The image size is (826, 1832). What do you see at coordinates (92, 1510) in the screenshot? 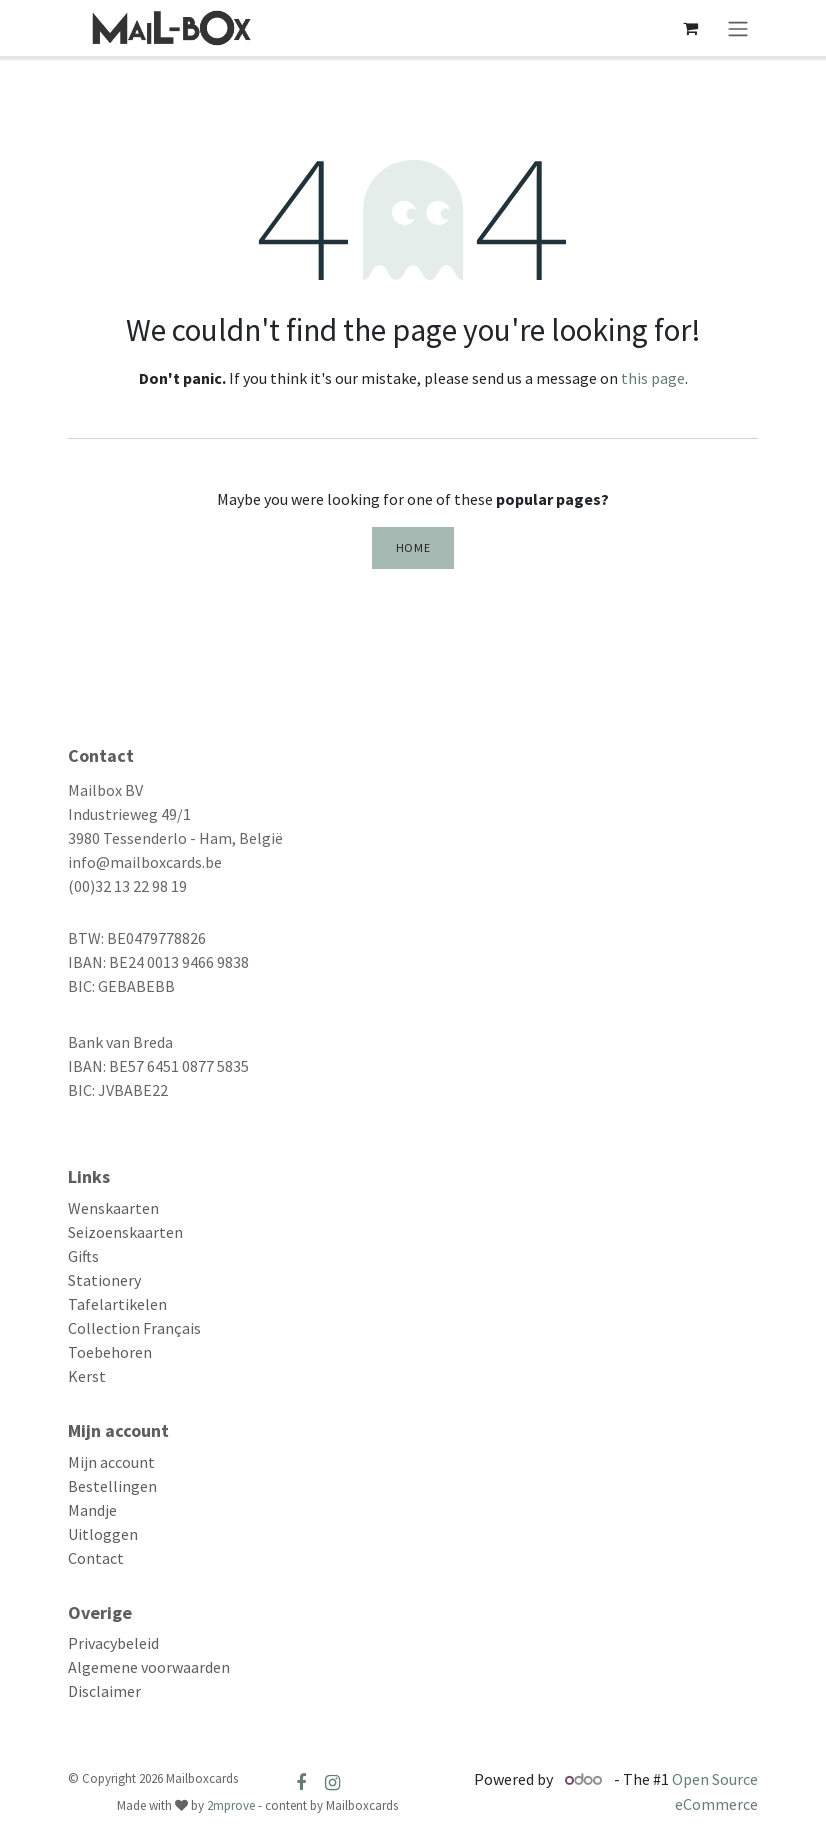
I see `Mandje` at bounding box center [92, 1510].